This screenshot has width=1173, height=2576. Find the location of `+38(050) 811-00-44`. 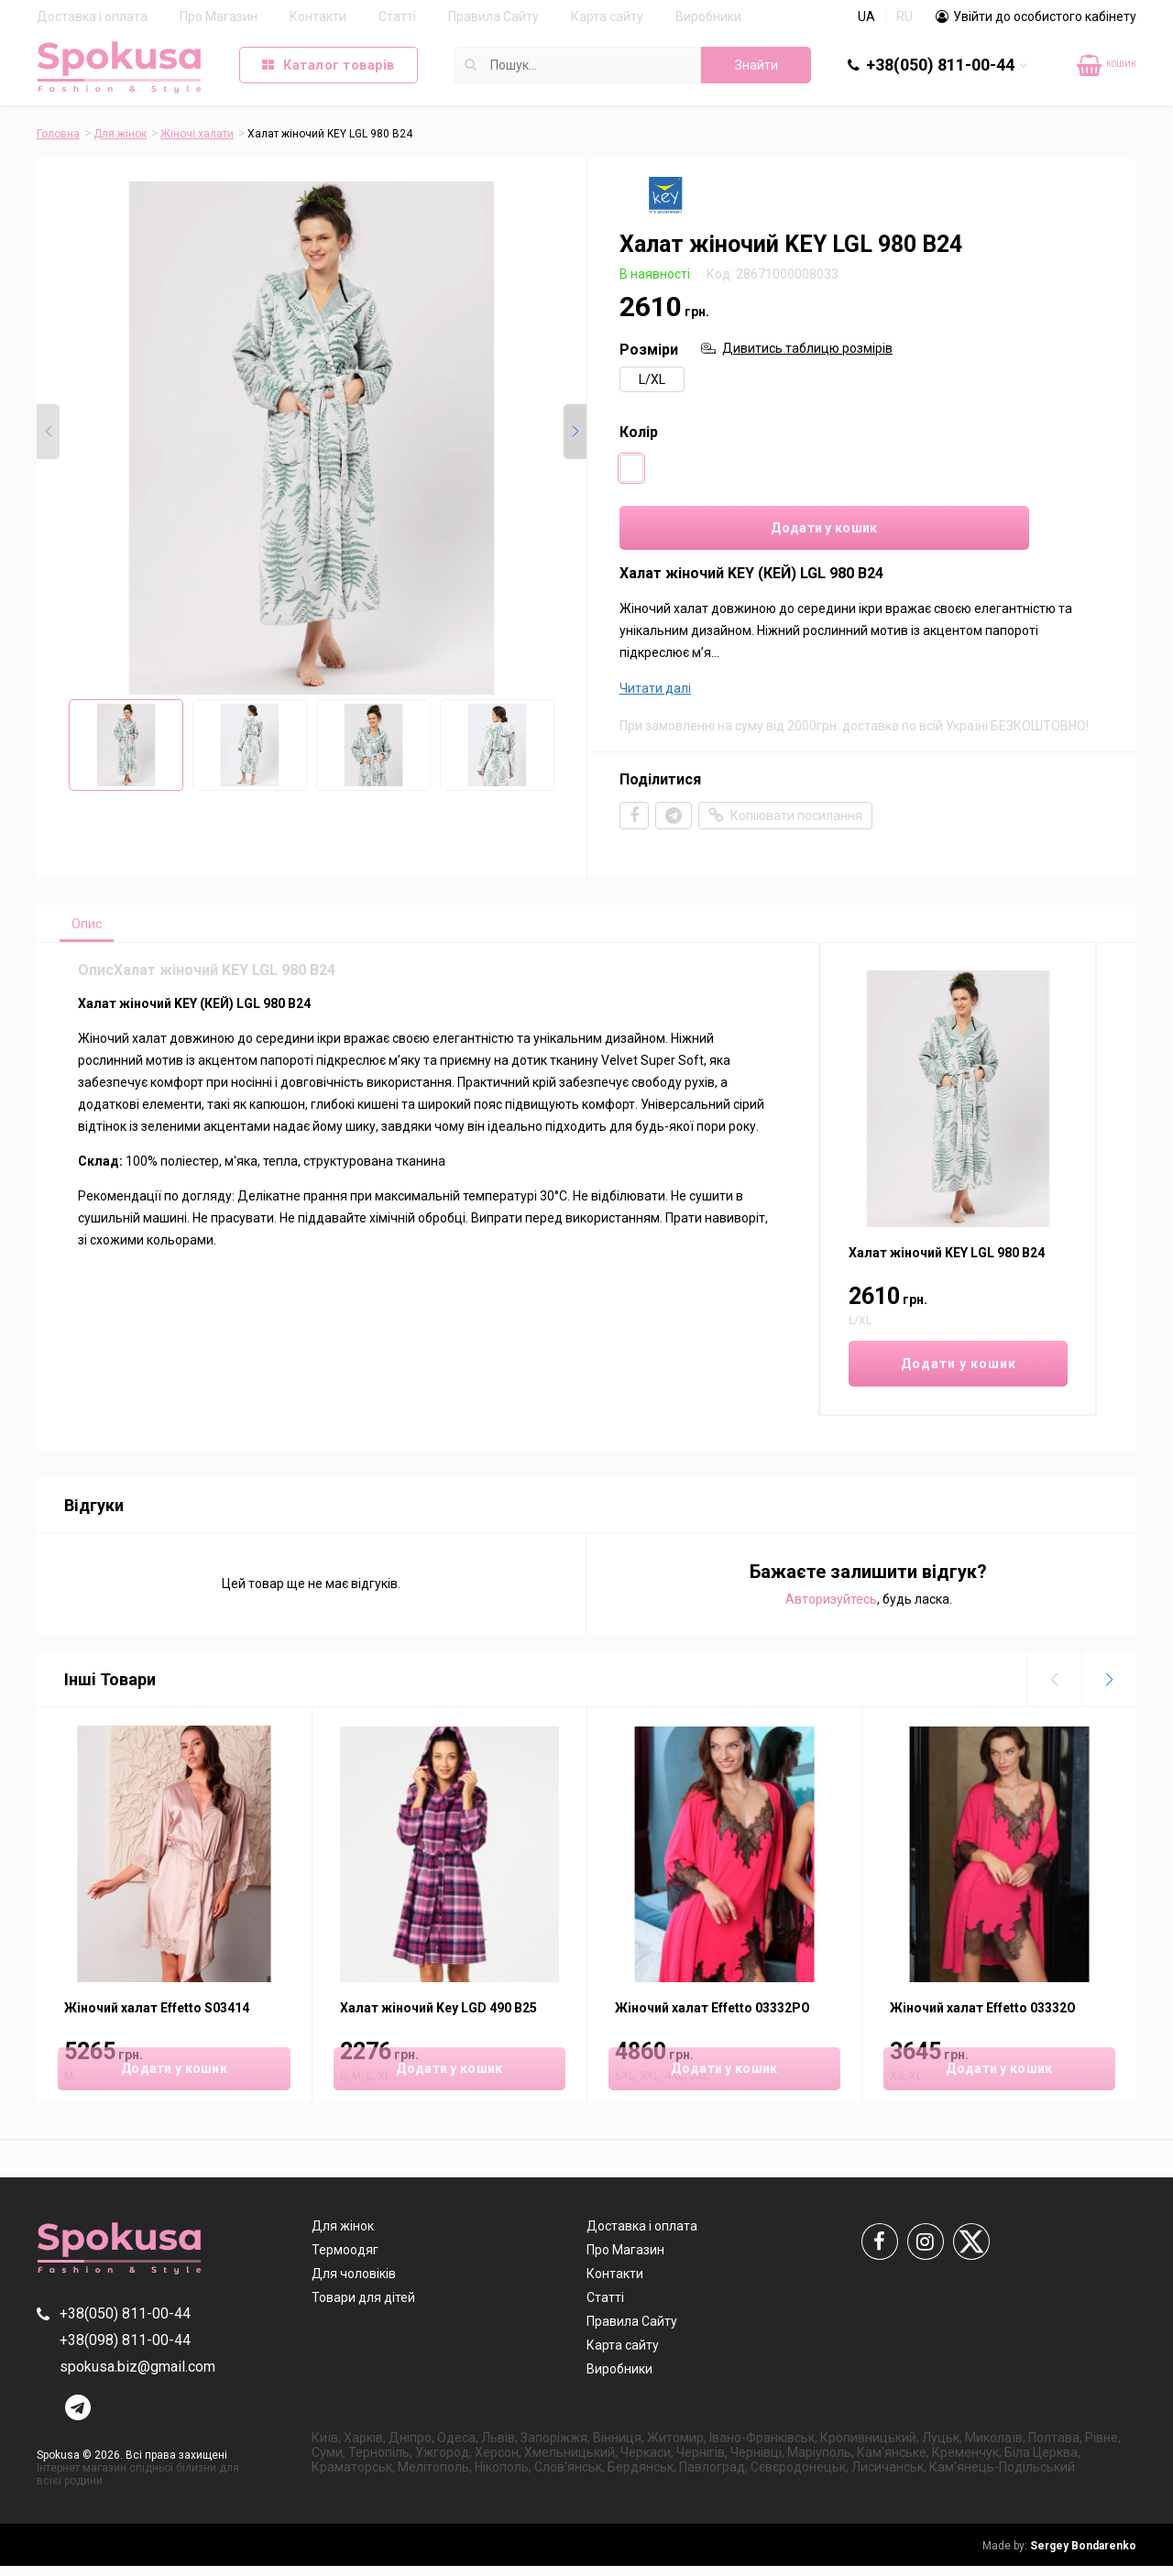

+38(050) 811-00-44 is located at coordinates (940, 64).